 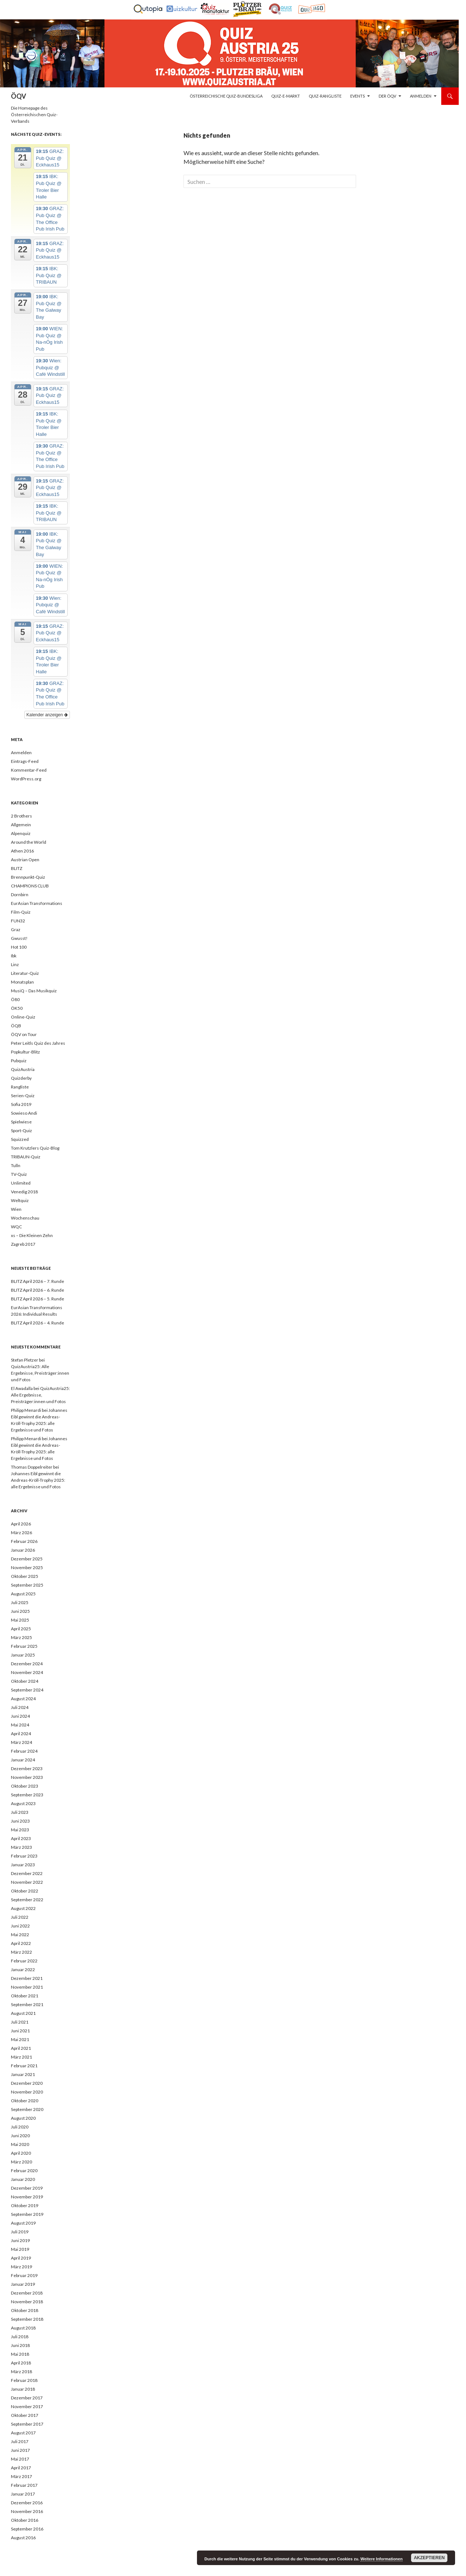 What do you see at coordinates (21, 1742) in the screenshot?
I see `März 2024` at bounding box center [21, 1742].